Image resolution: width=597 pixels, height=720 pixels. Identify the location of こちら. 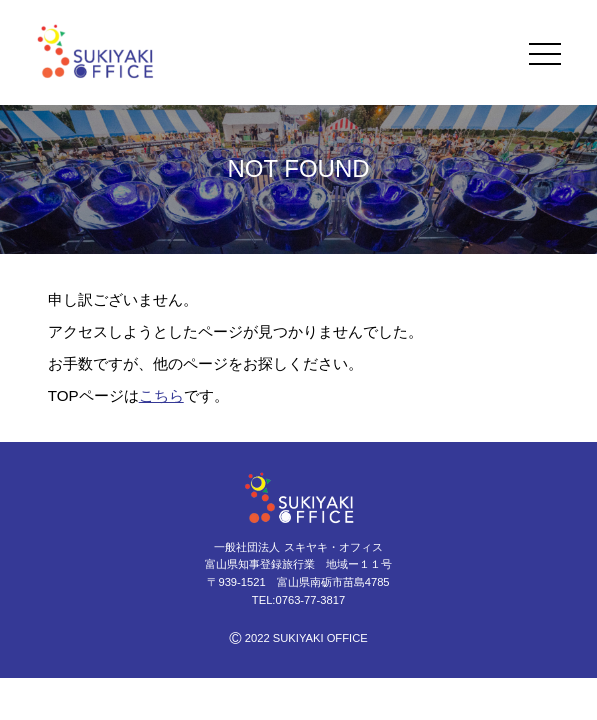
(161, 395).